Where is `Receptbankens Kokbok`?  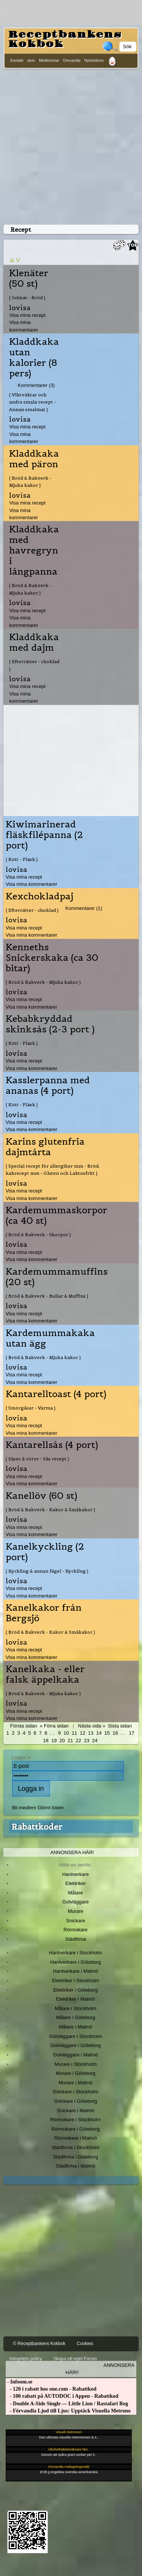 Receptbankens Kokbok is located at coordinates (65, 39).